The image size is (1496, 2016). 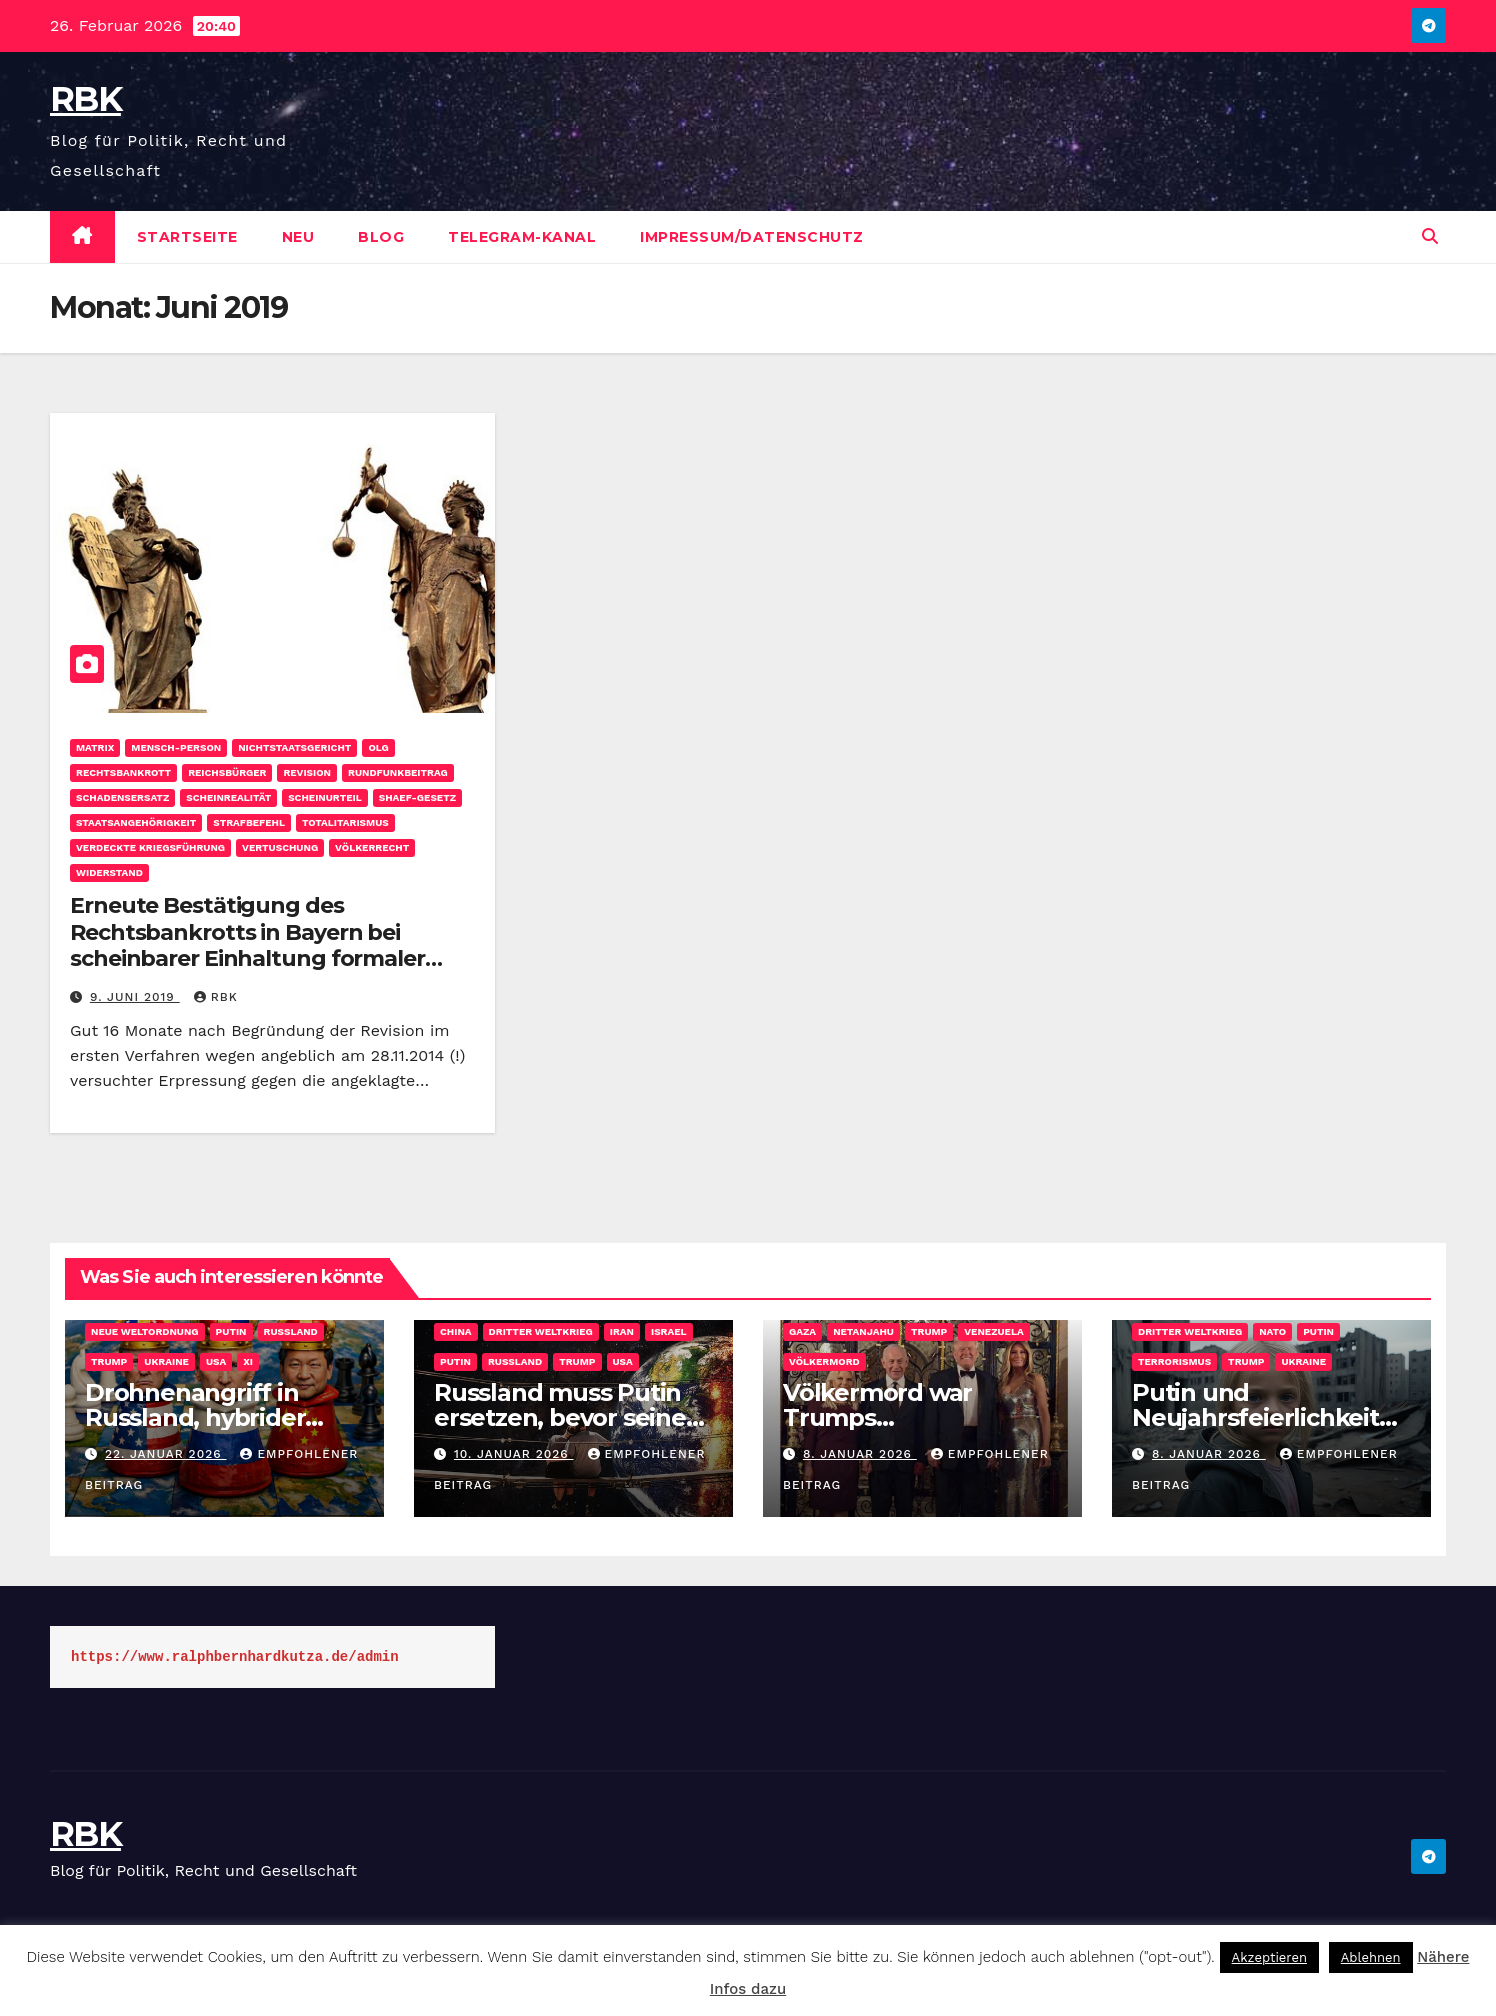 I want to click on Iran, so click(x=622, y=1331).